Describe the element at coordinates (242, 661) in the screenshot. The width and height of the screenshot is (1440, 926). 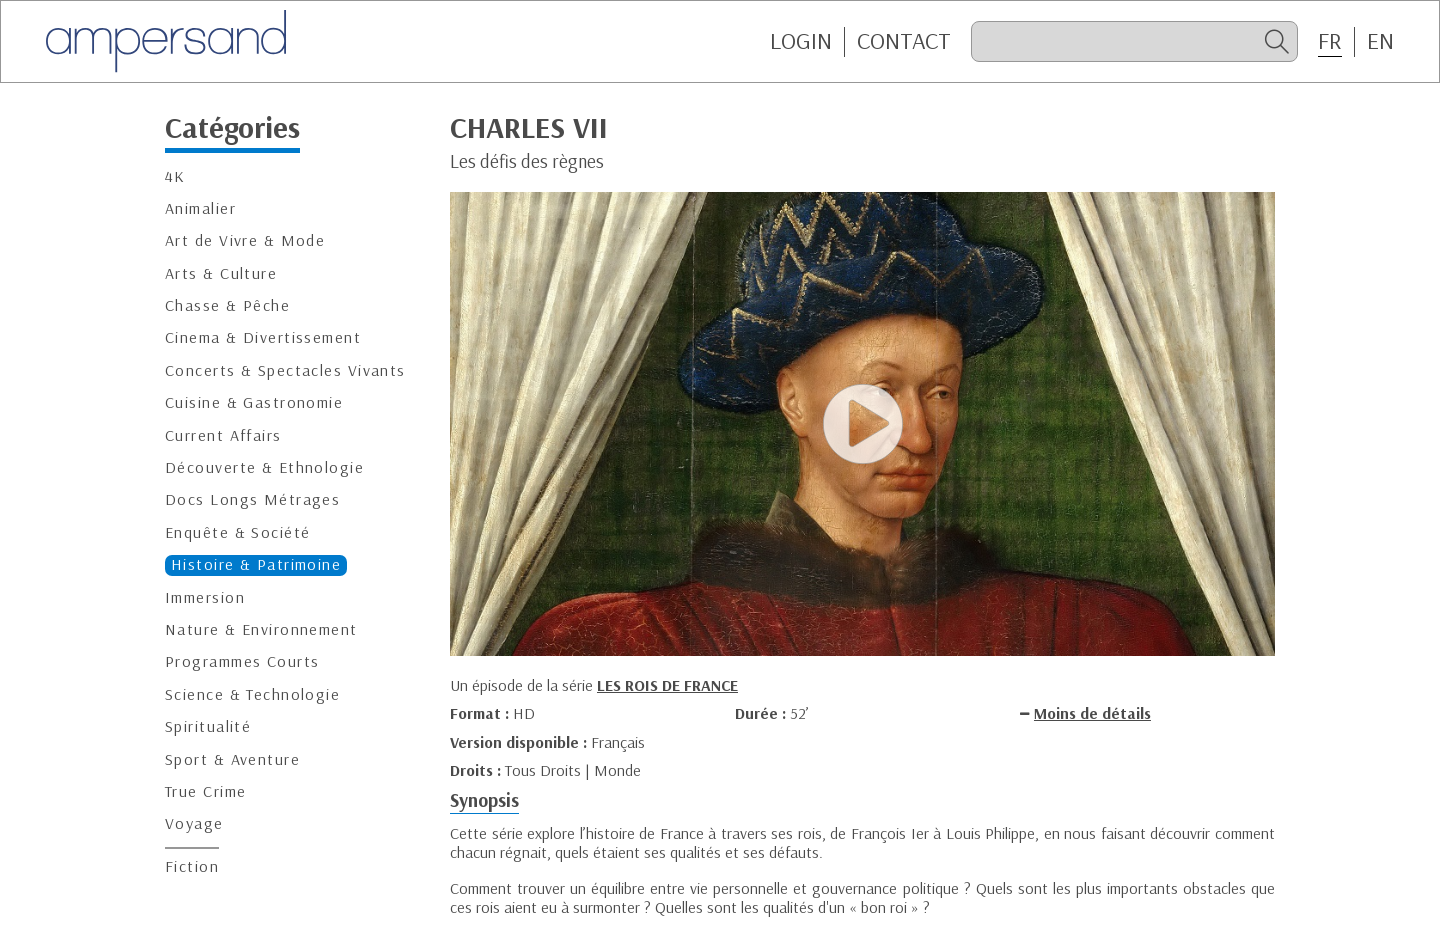
I see `Programmes Courts` at that location.